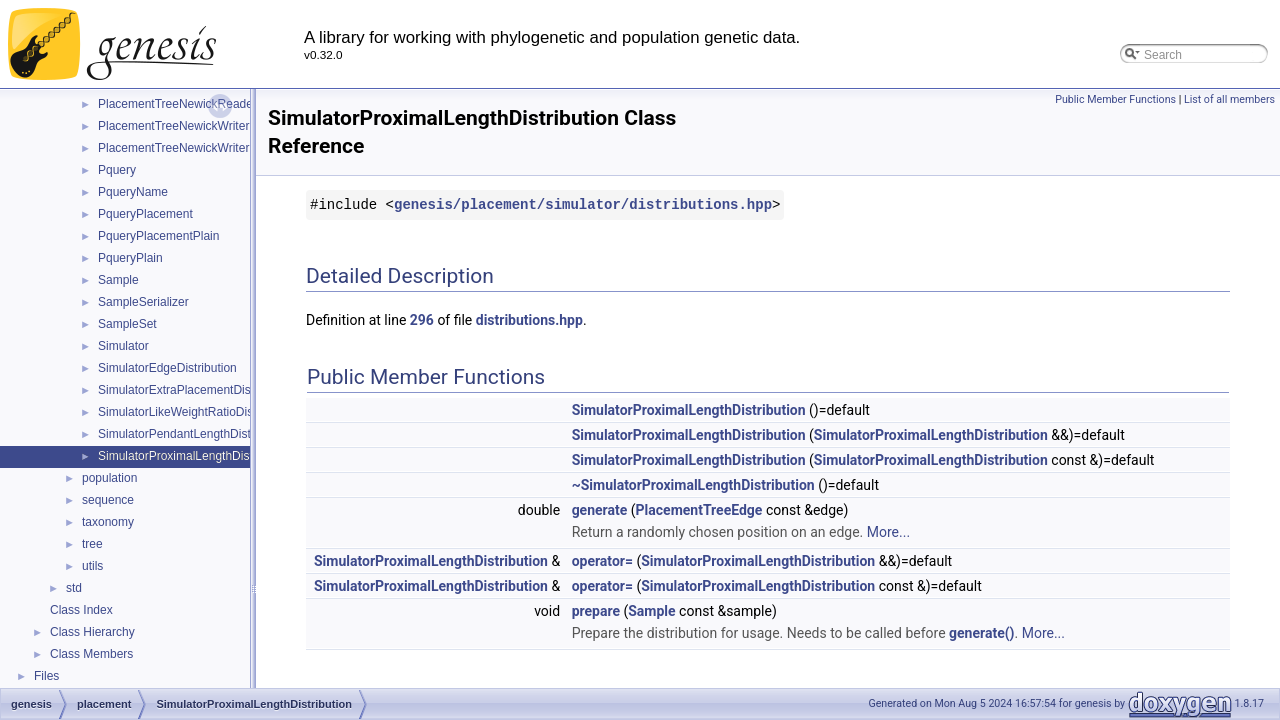 The width and height of the screenshot is (1280, 720). I want to click on SimulatorEdgeDistribution, so click(167, 368).